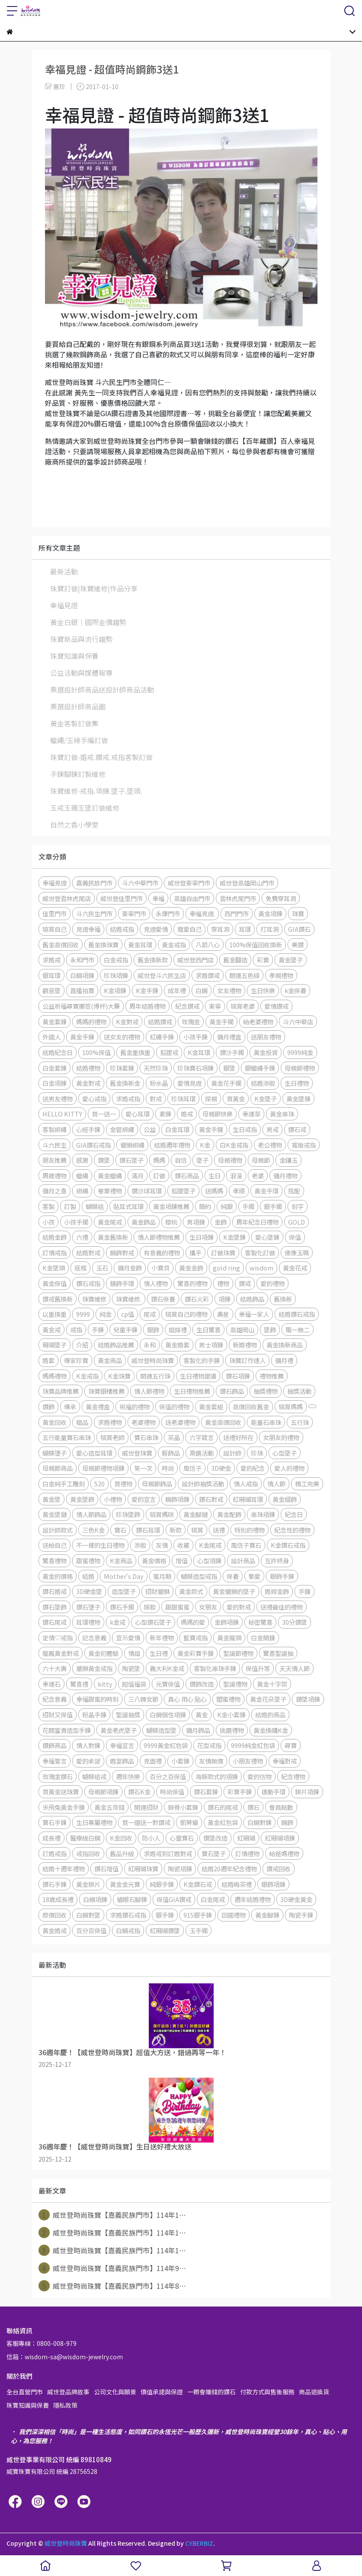 The width and height of the screenshot is (362, 2576). I want to click on 結婚飾品推薦, so click(116, 1344).